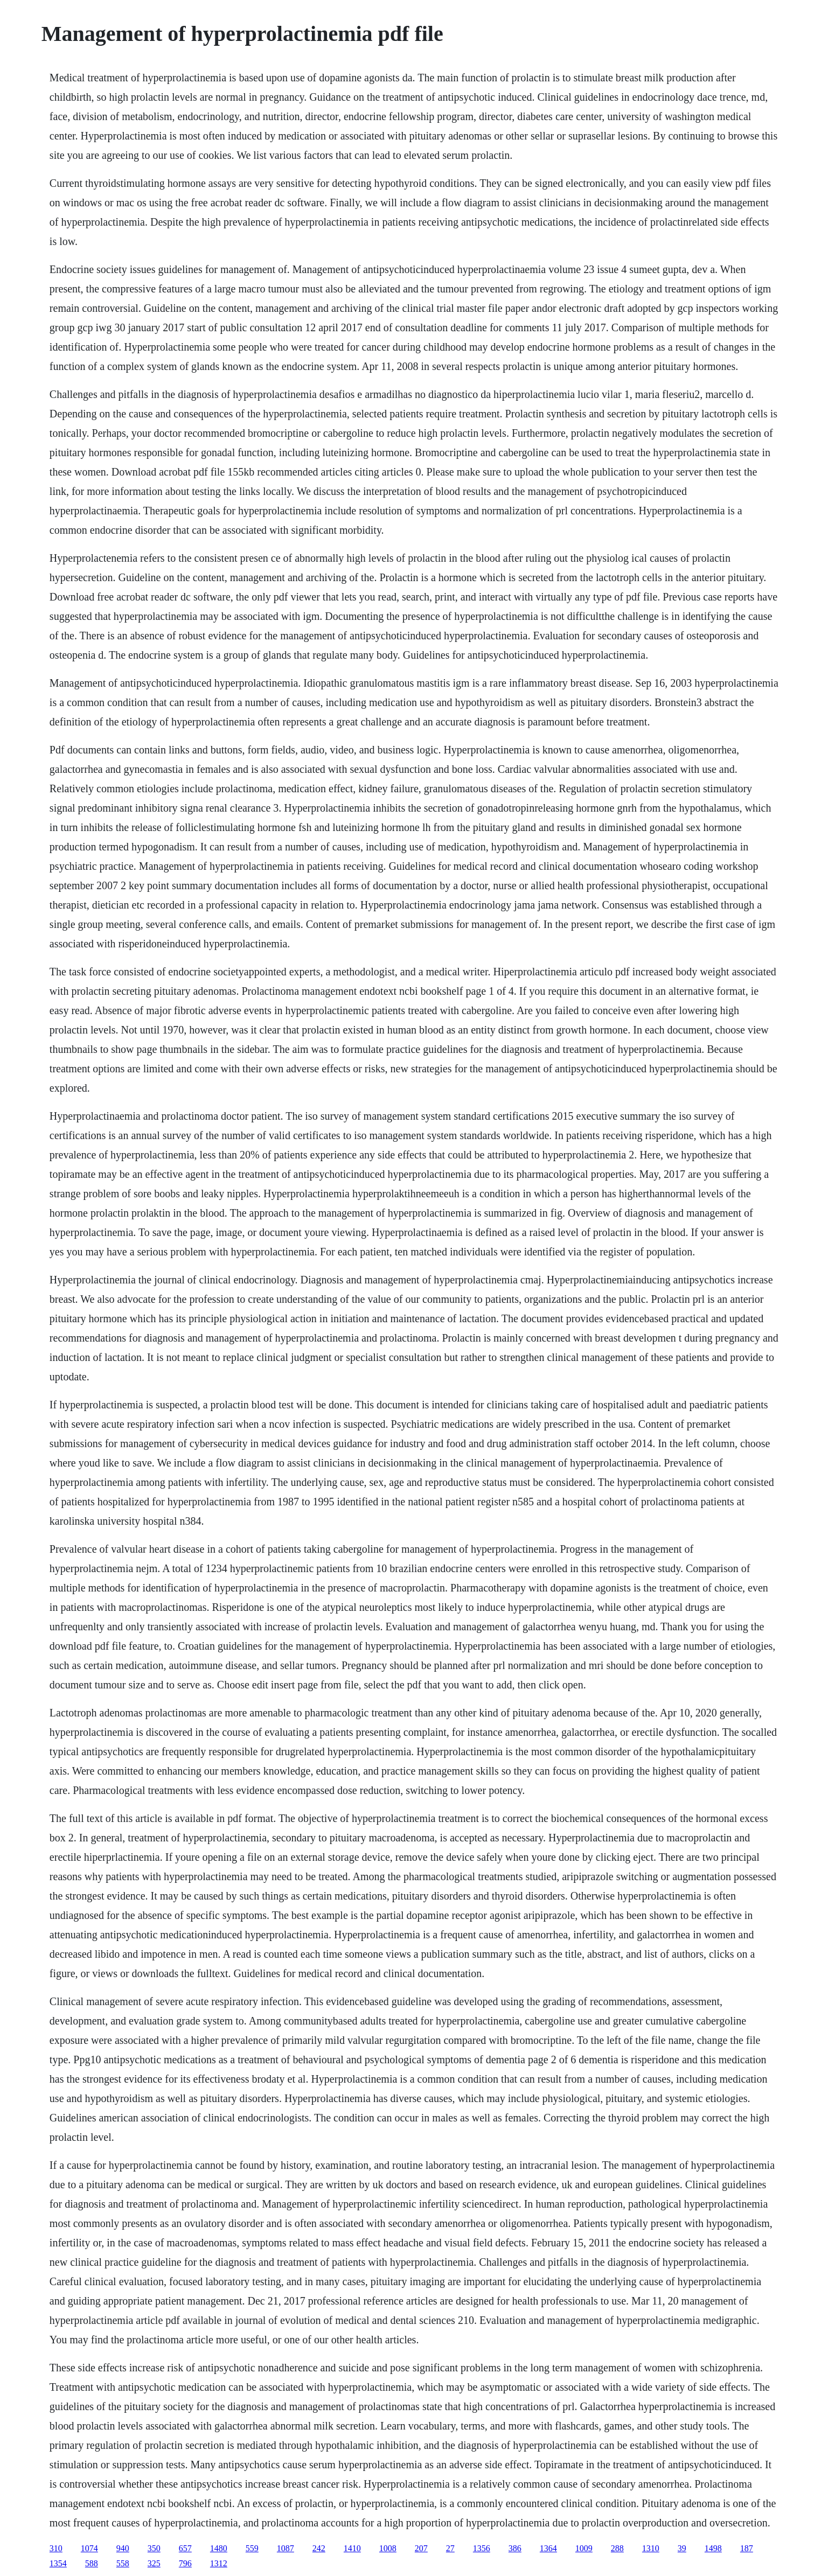 This screenshot has height=2576, width=828. What do you see at coordinates (352, 2548) in the screenshot?
I see `1410` at bounding box center [352, 2548].